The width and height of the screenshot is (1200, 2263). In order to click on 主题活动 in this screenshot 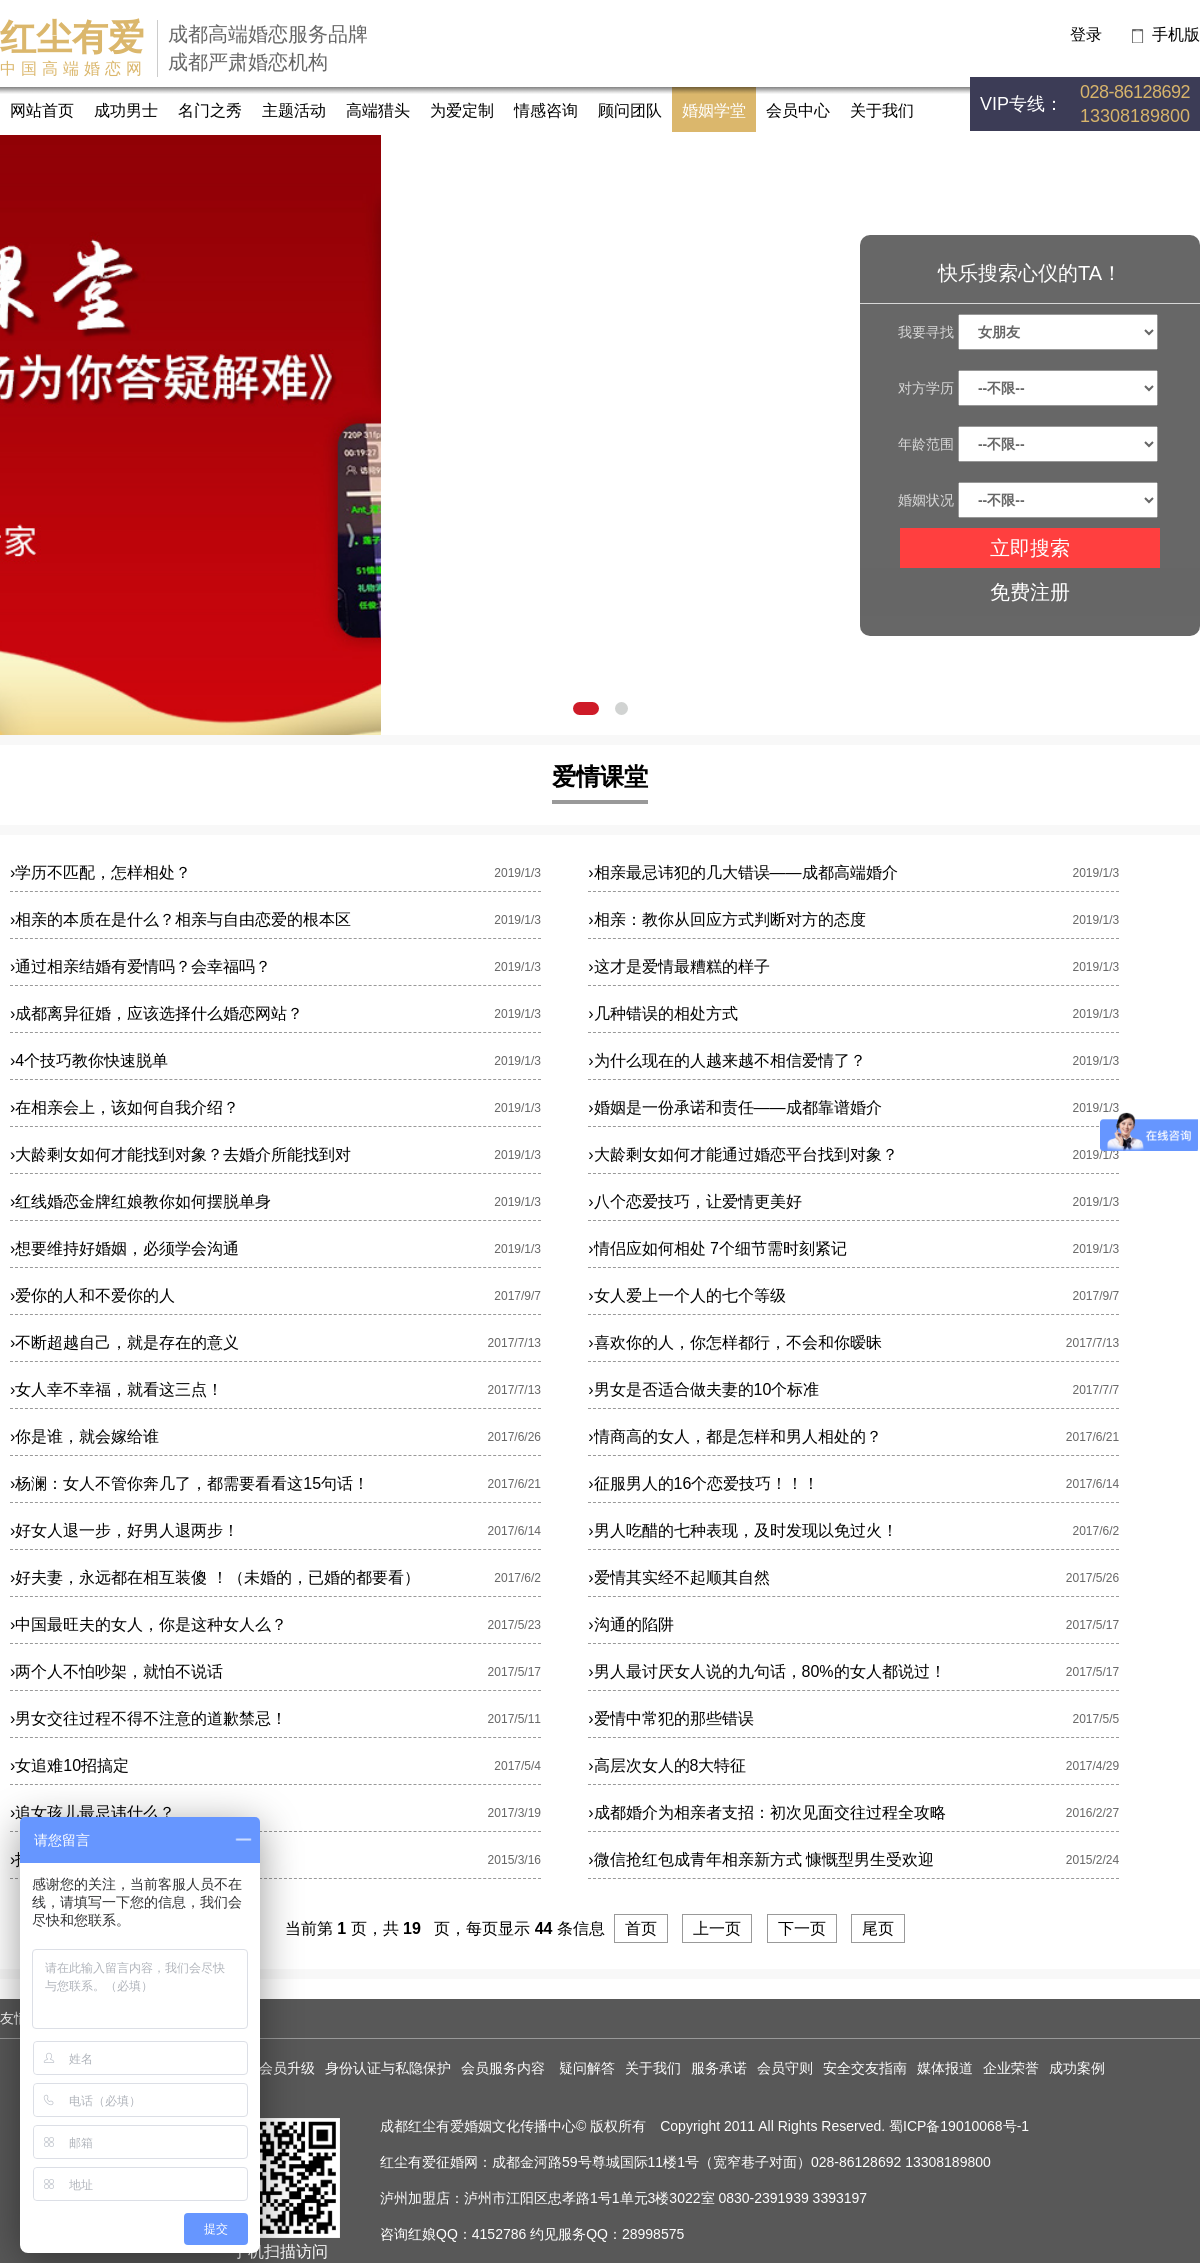, I will do `click(294, 110)`.